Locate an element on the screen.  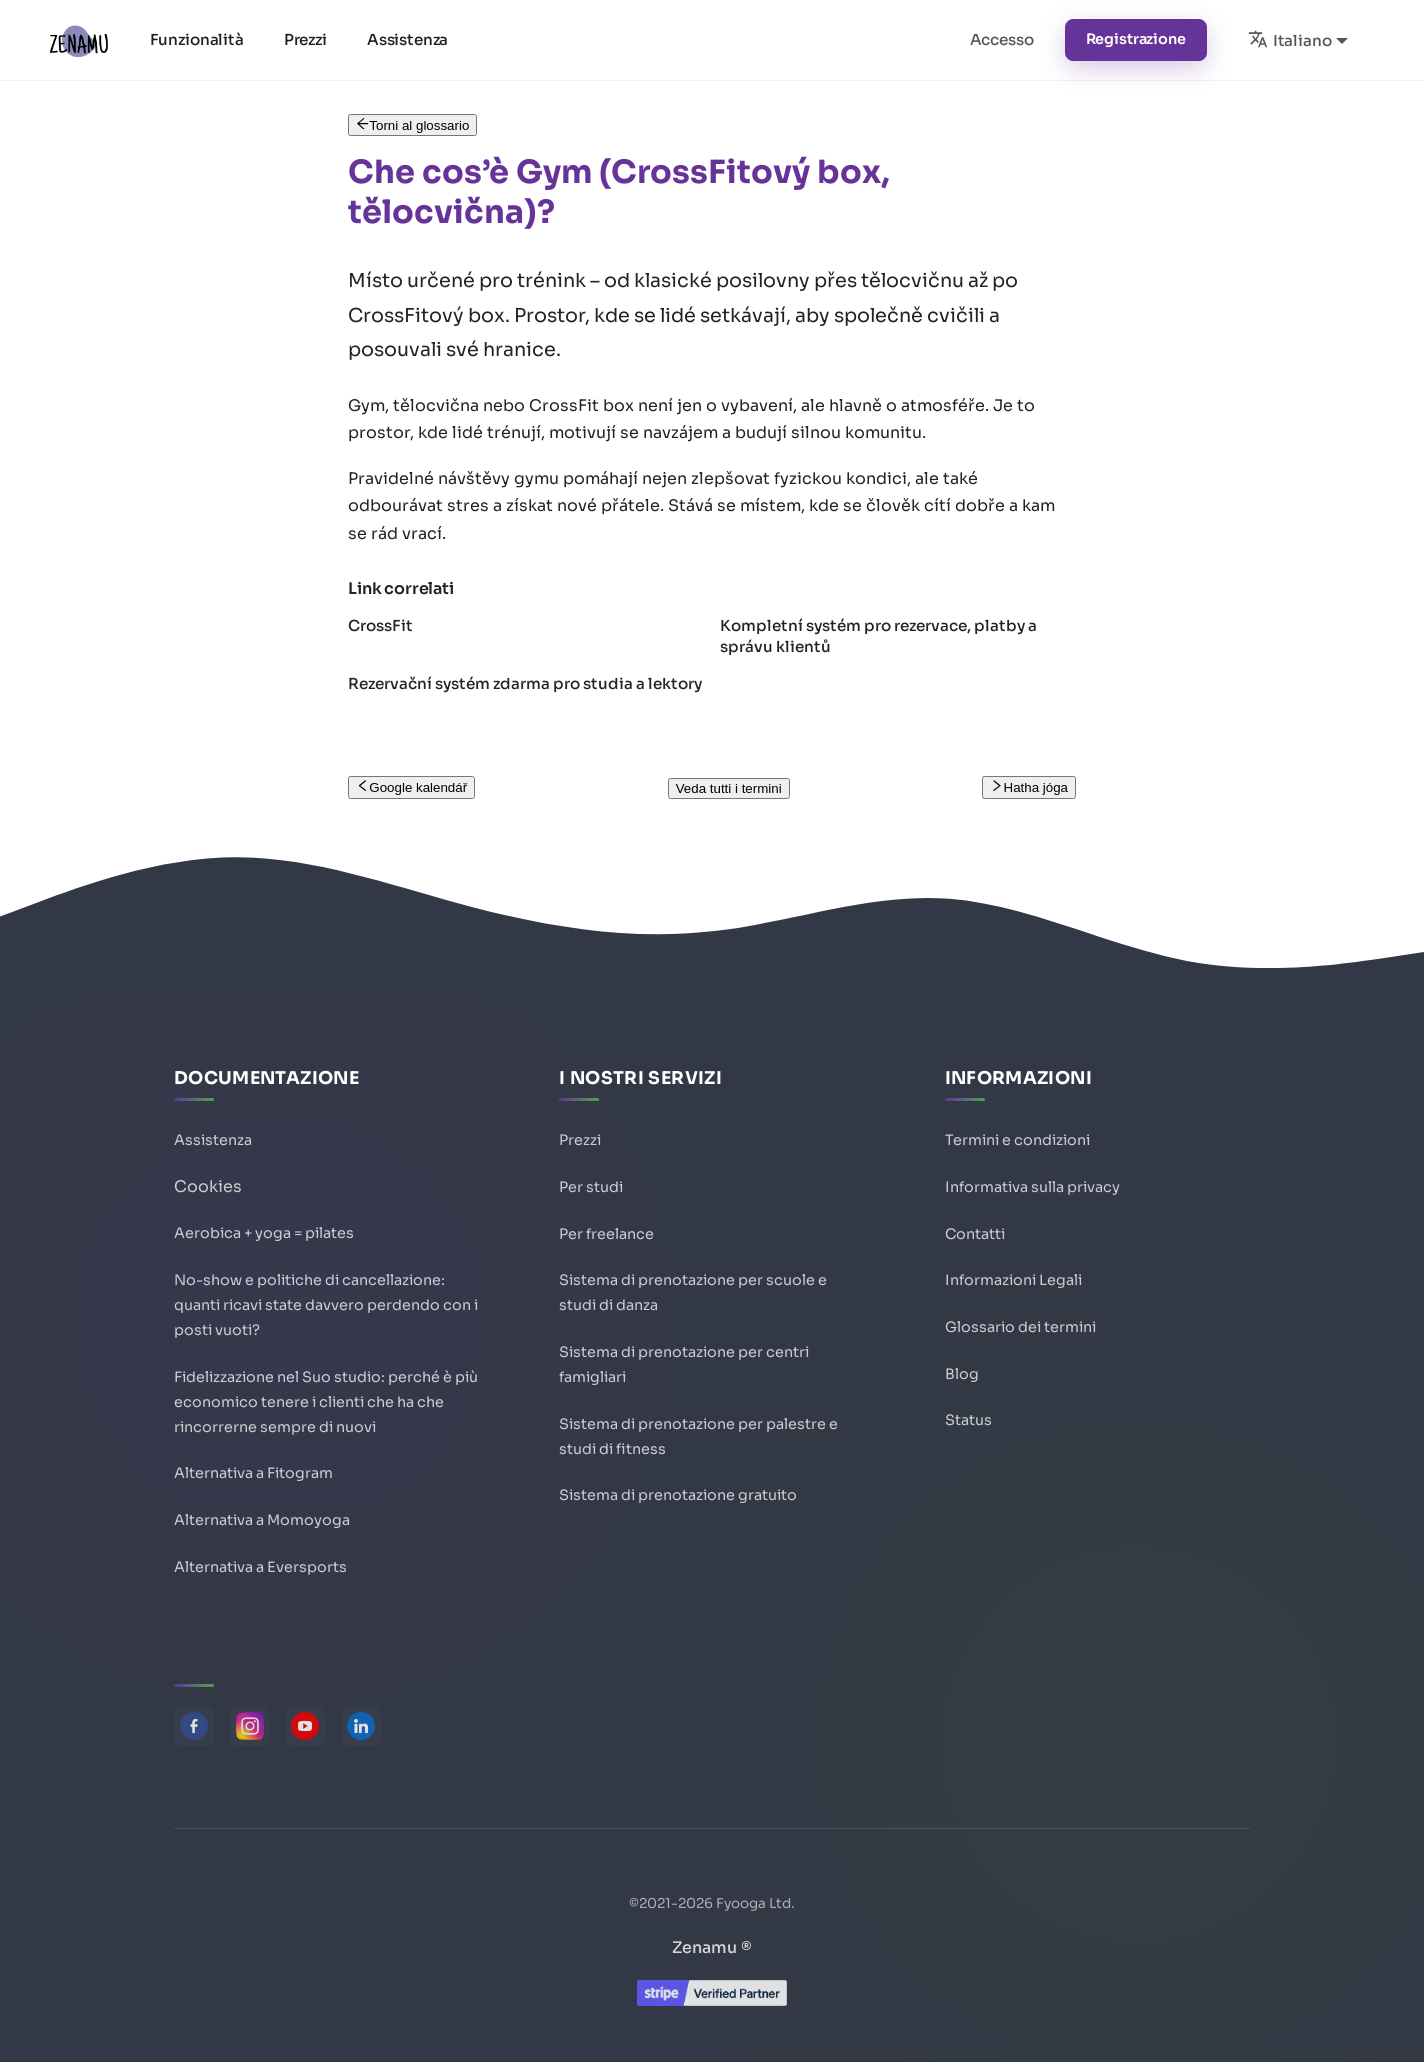
Termini e condizioni is located at coordinates (1017, 1116).